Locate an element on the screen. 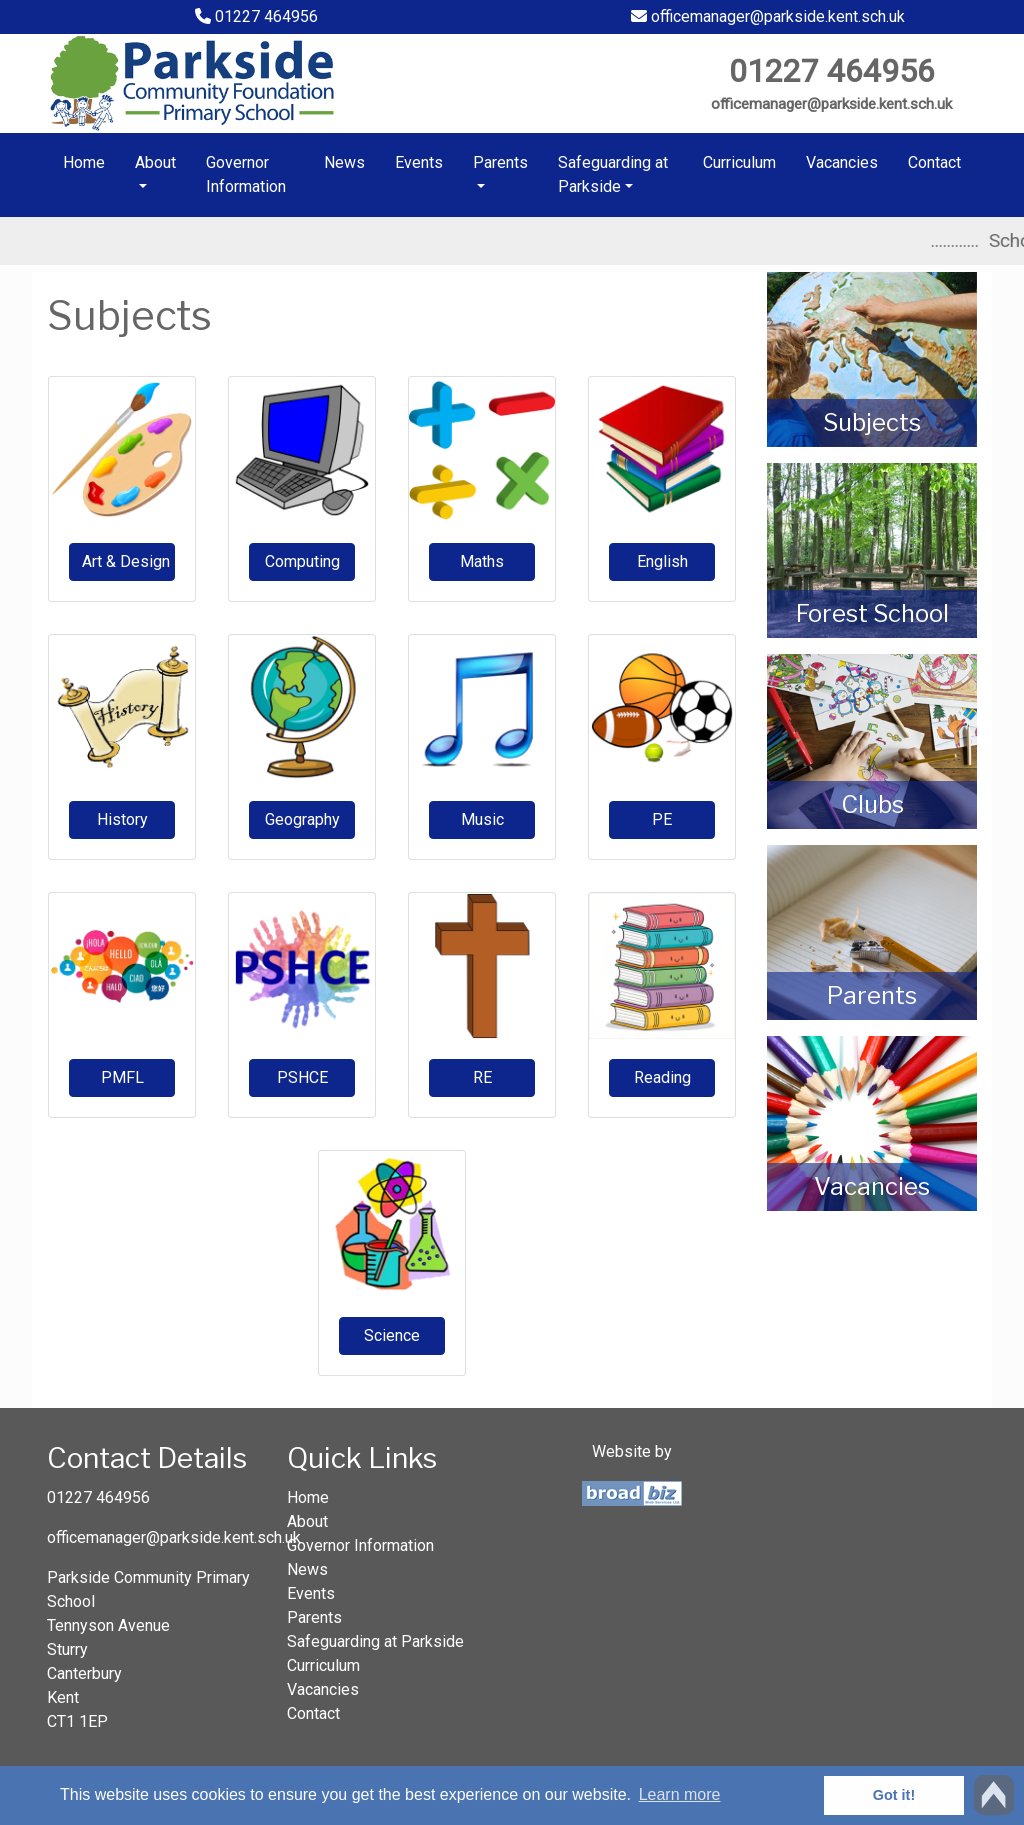 The width and height of the screenshot is (1024, 1825). officemanager@parkside.kent.sch.uk is located at coordinates (768, 16).